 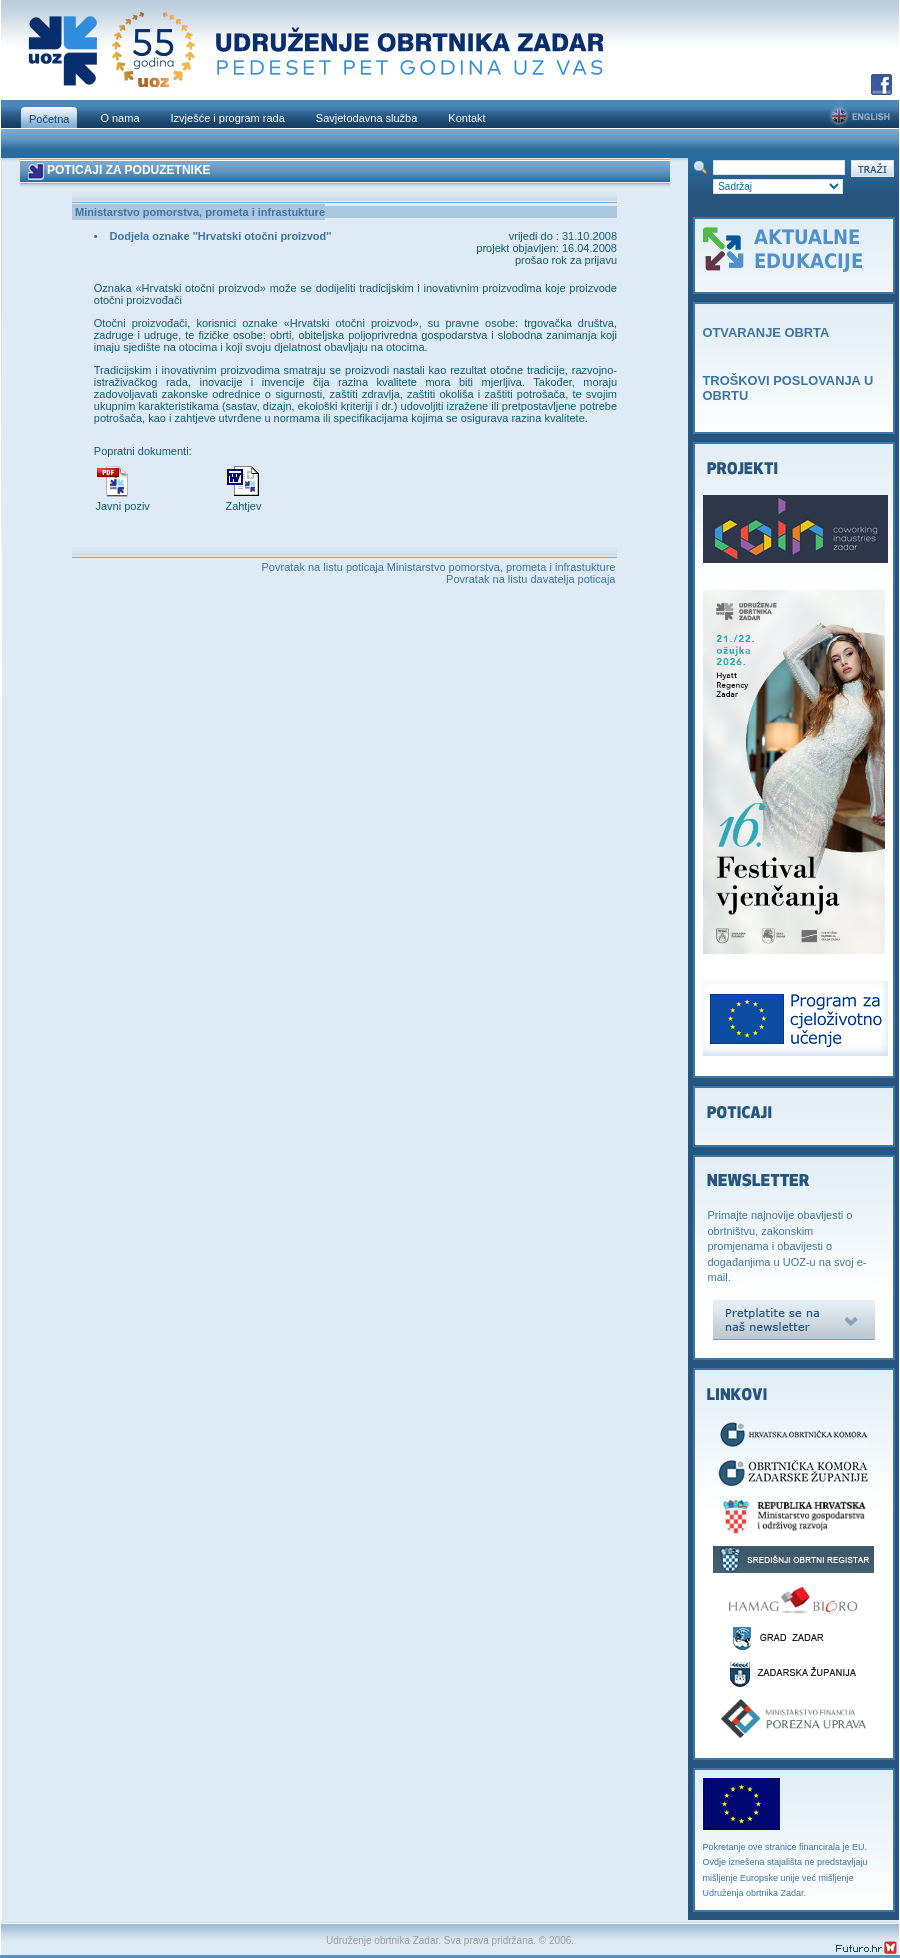 I want to click on Savjetodavna služba, so click(x=367, y=118).